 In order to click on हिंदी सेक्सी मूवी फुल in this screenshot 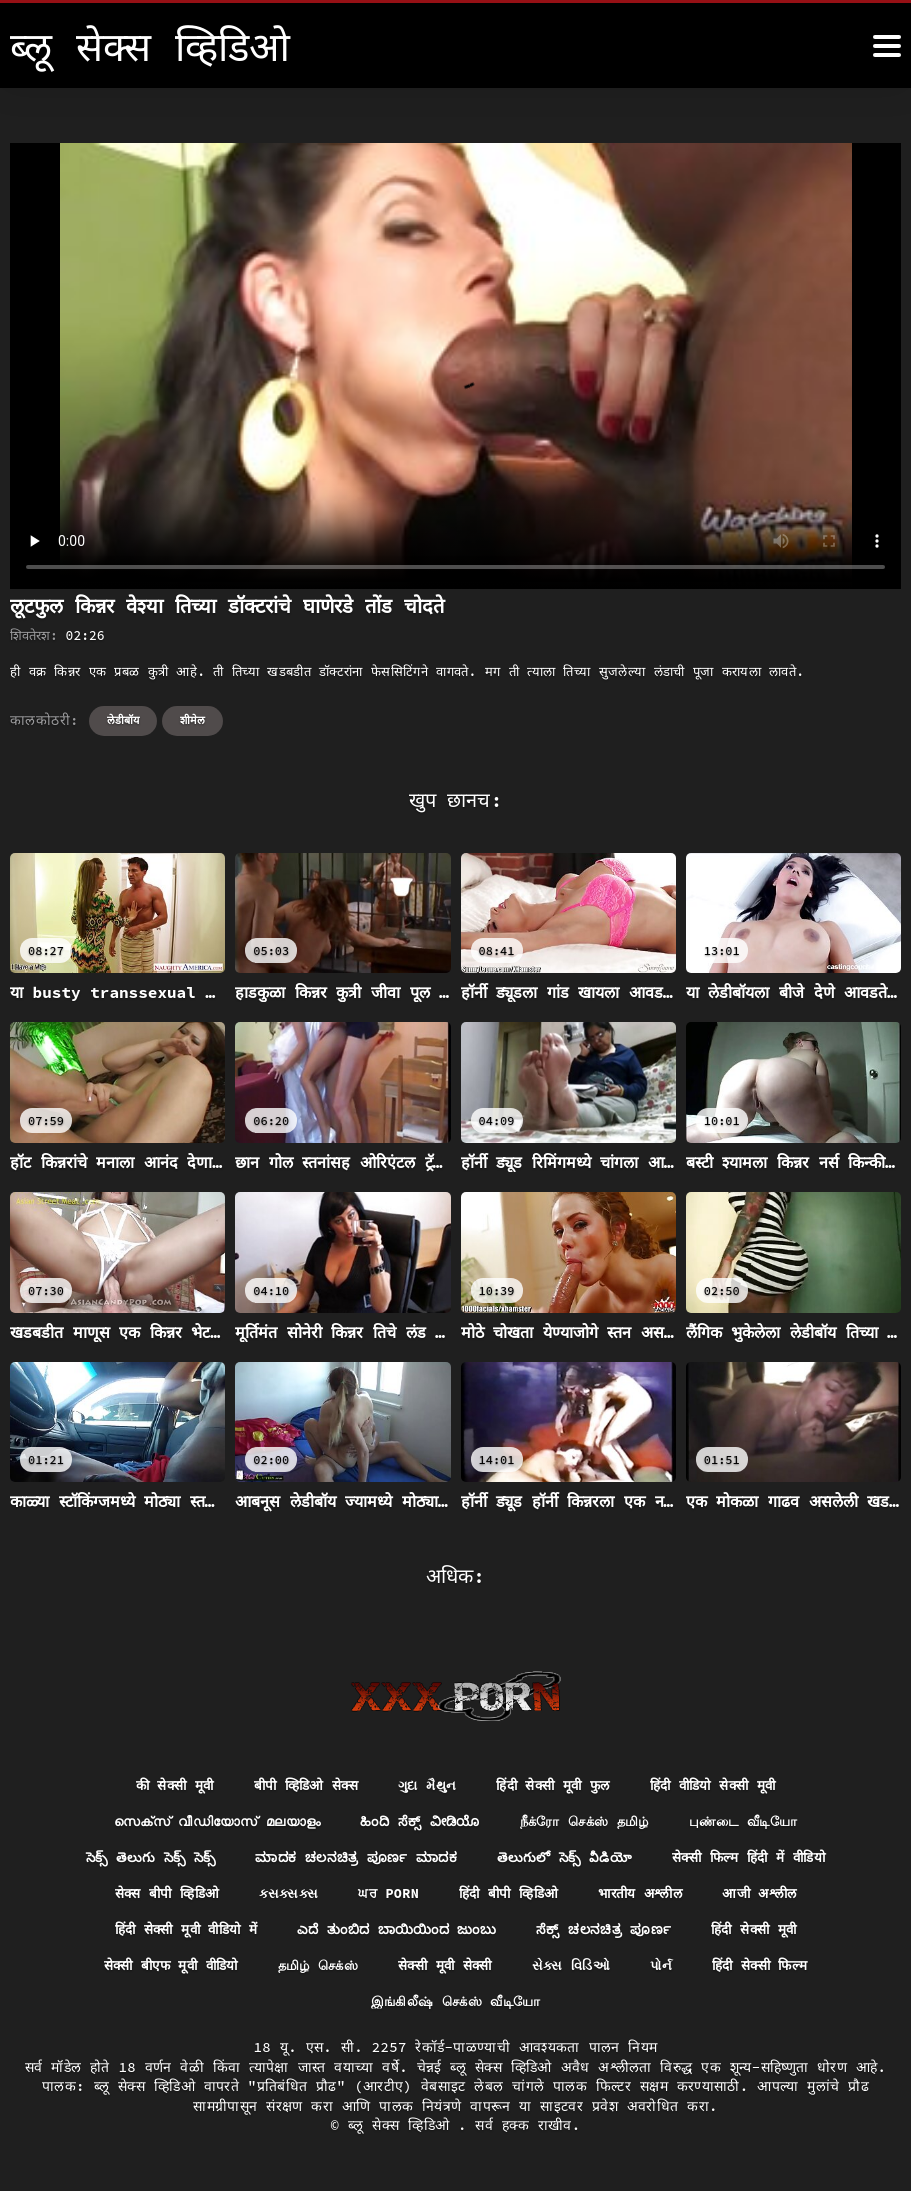, I will do `click(556, 1786)`.